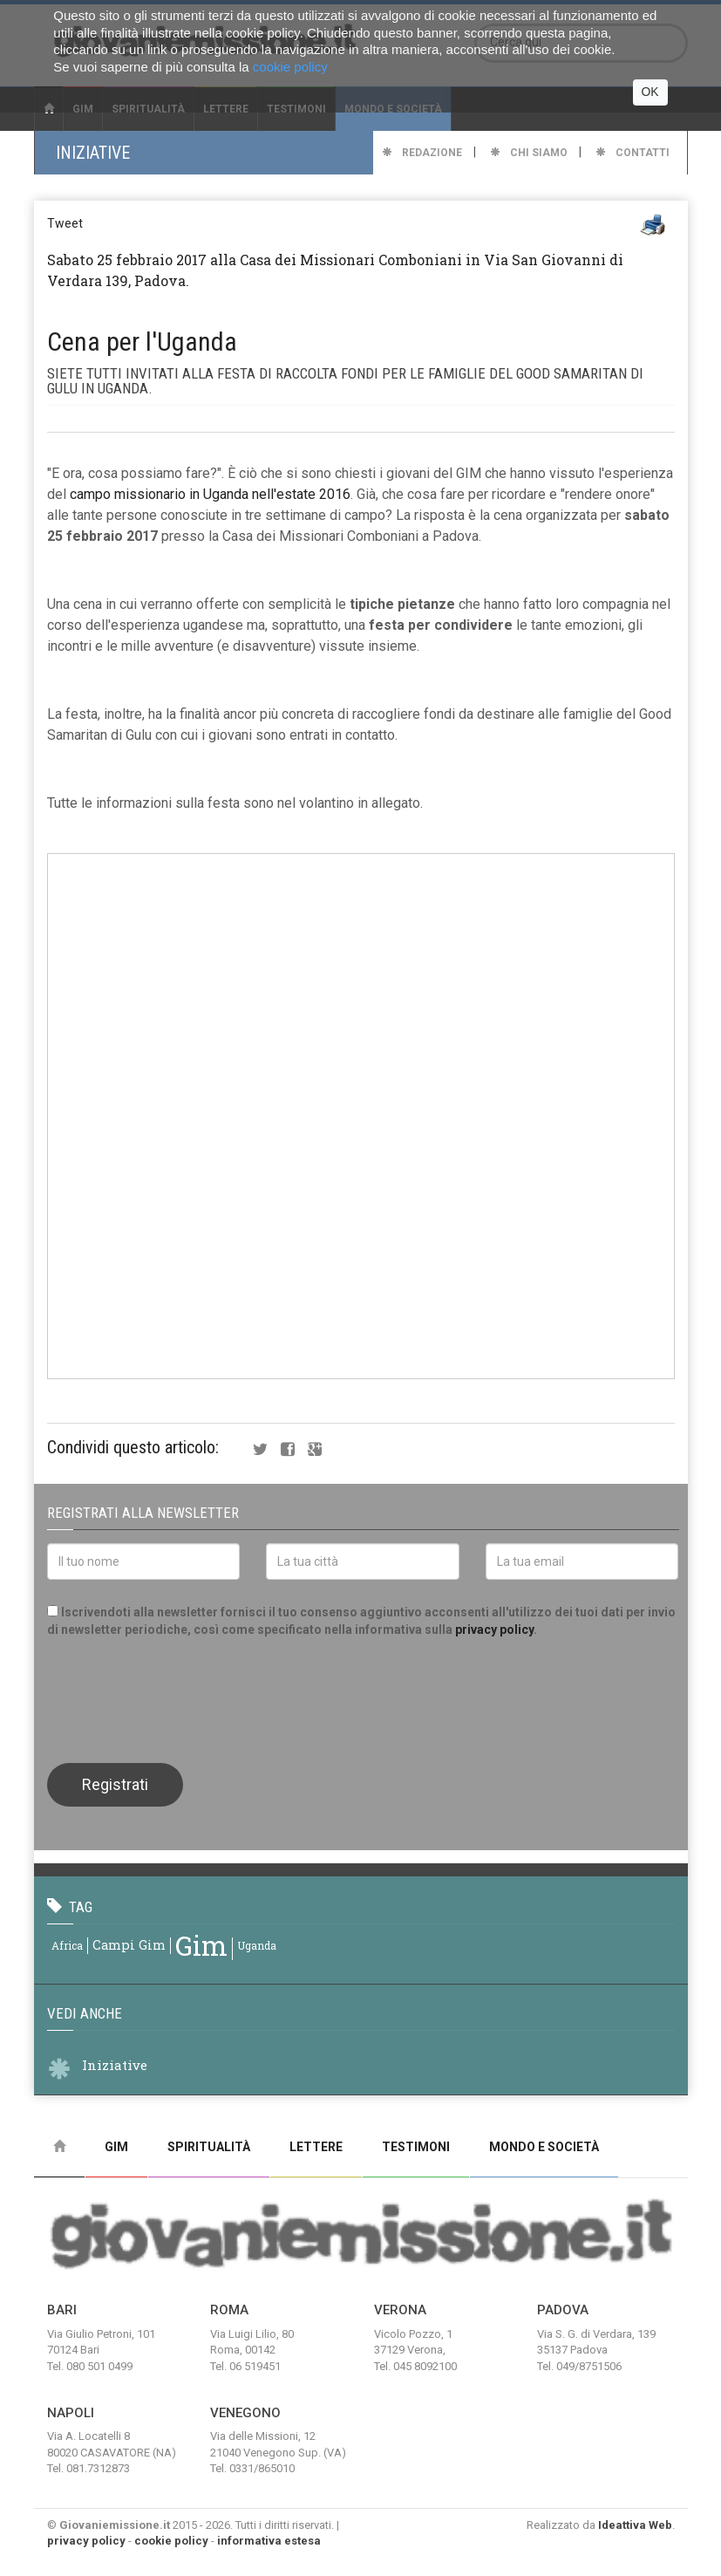 The height and width of the screenshot is (2576, 721). Describe the element at coordinates (422, 153) in the screenshot. I see `Redazione` at that location.